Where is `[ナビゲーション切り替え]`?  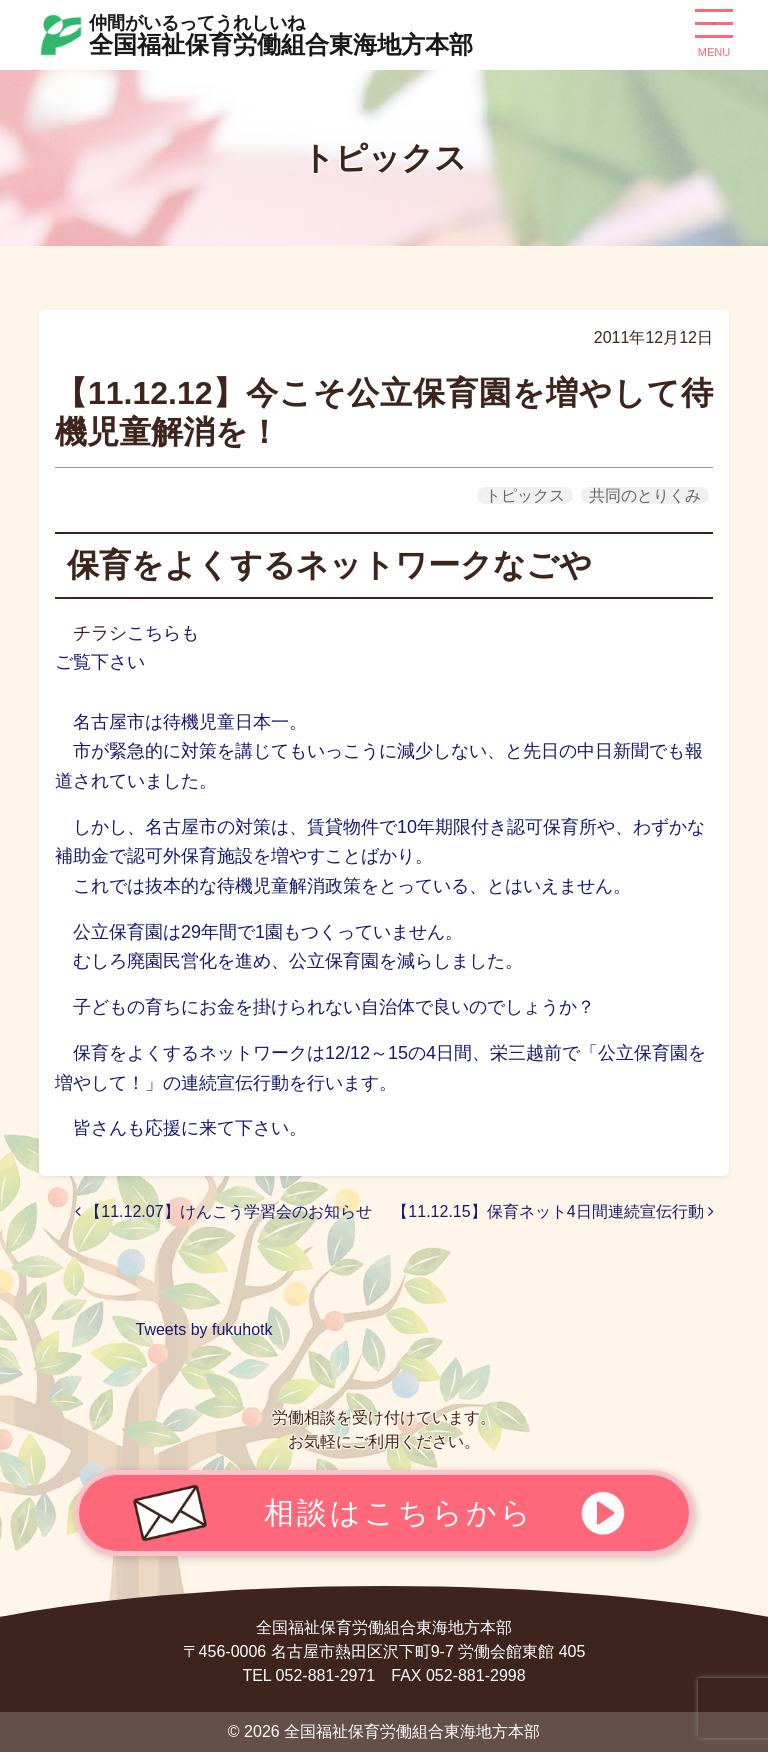 [ナビゲーション切り替え] is located at coordinates (714, 31).